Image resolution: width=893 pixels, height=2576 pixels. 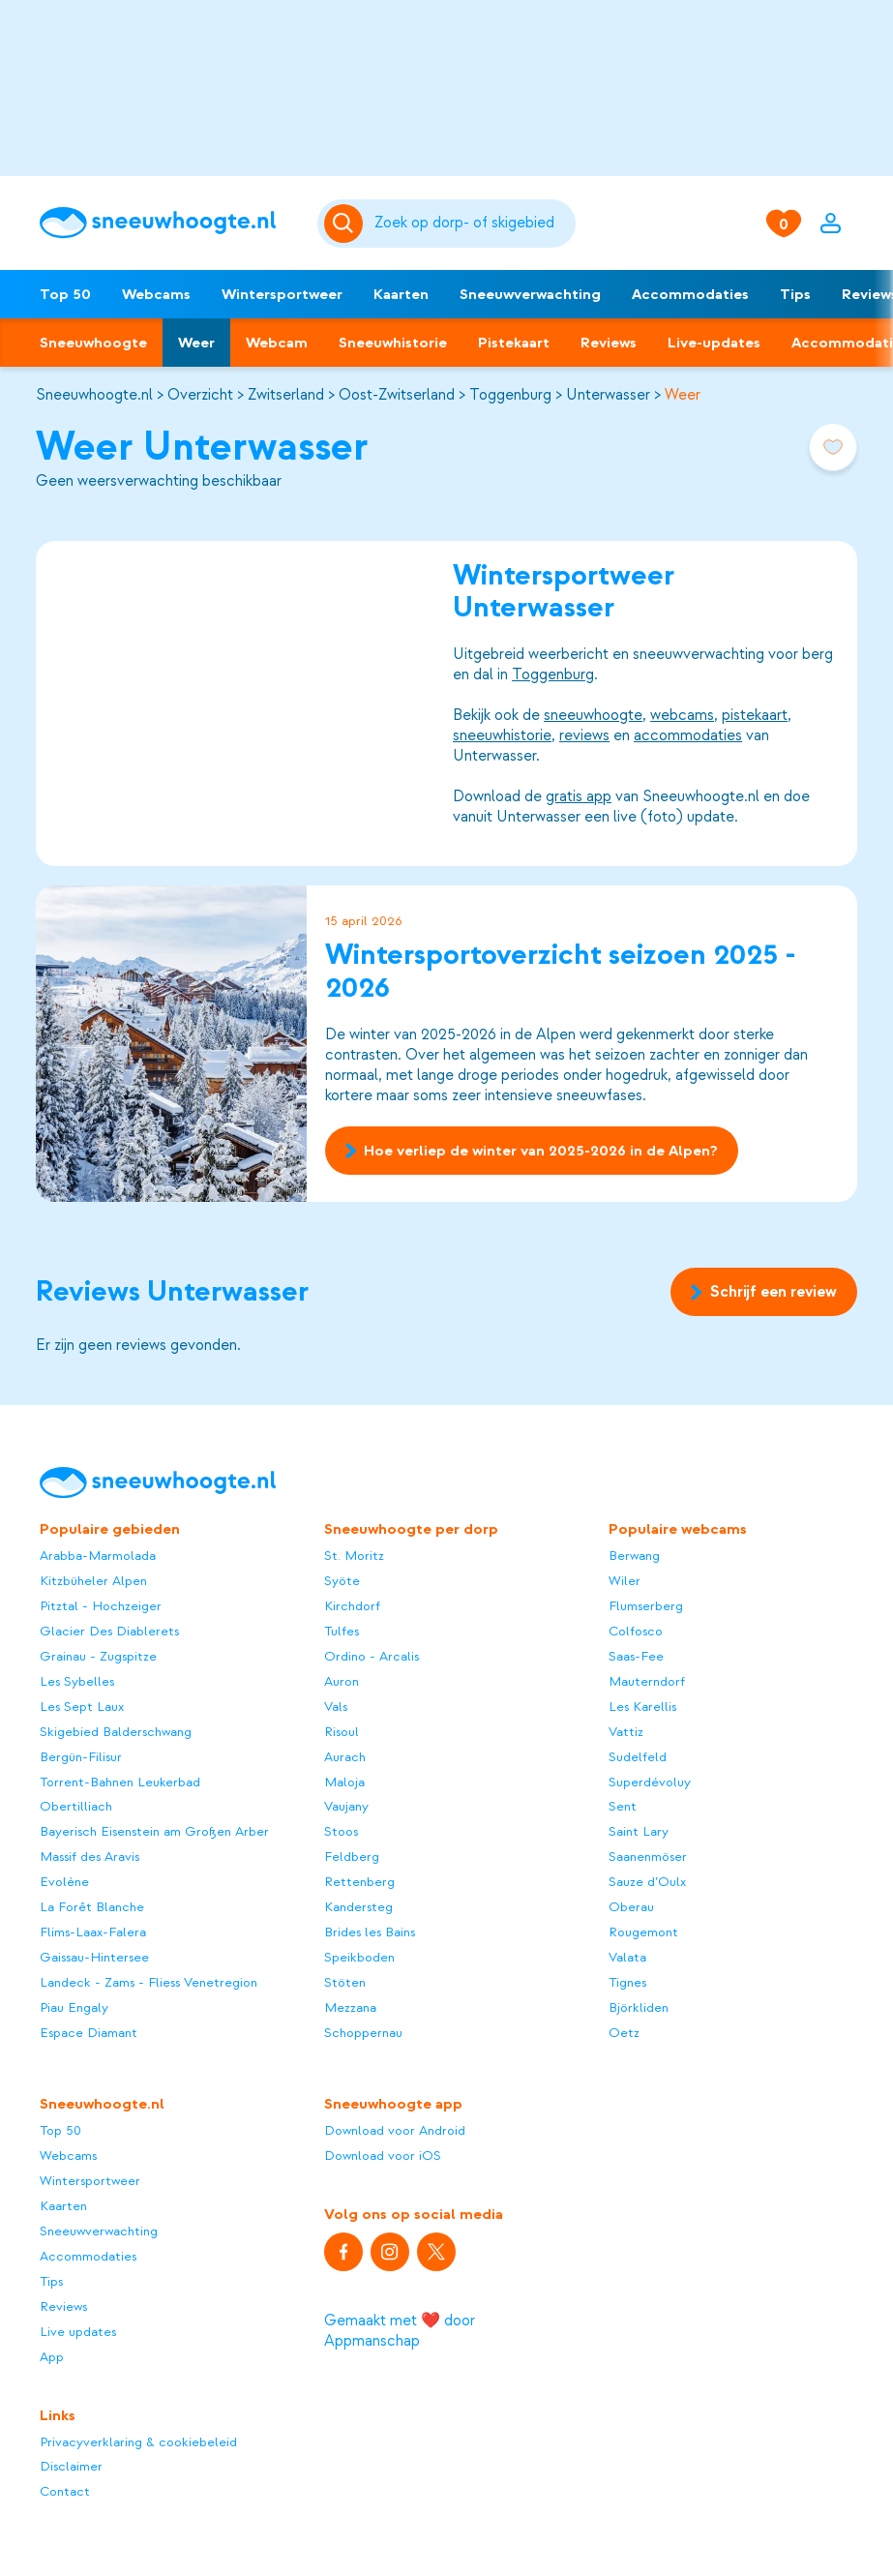 What do you see at coordinates (77, 1681) in the screenshot?
I see `Les Sybelles` at bounding box center [77, 1681].